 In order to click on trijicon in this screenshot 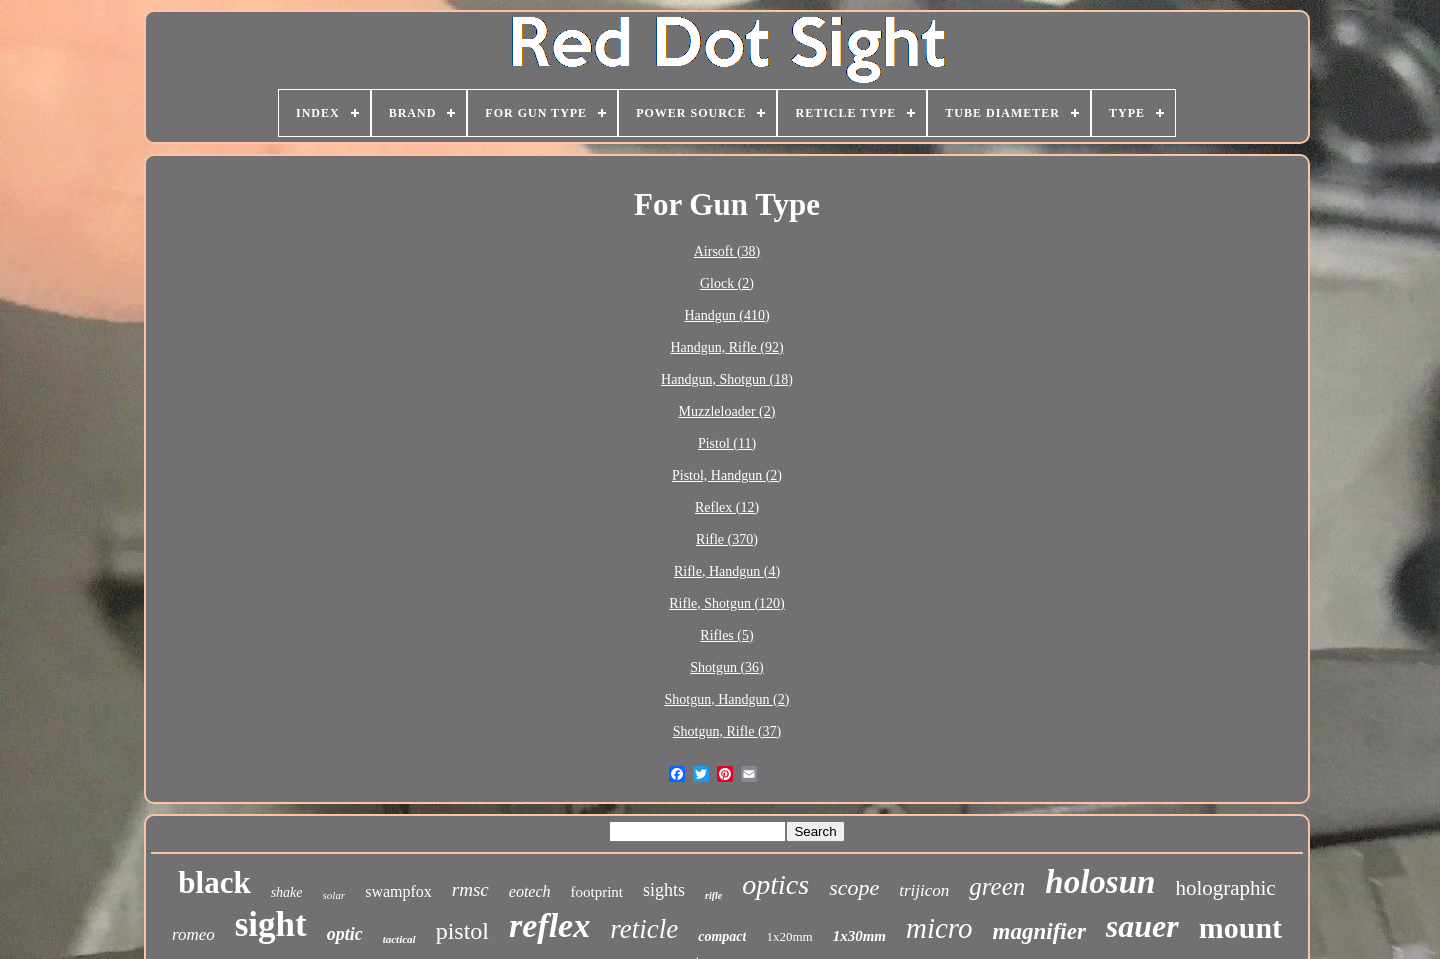, I will do `click(924, 890)`.